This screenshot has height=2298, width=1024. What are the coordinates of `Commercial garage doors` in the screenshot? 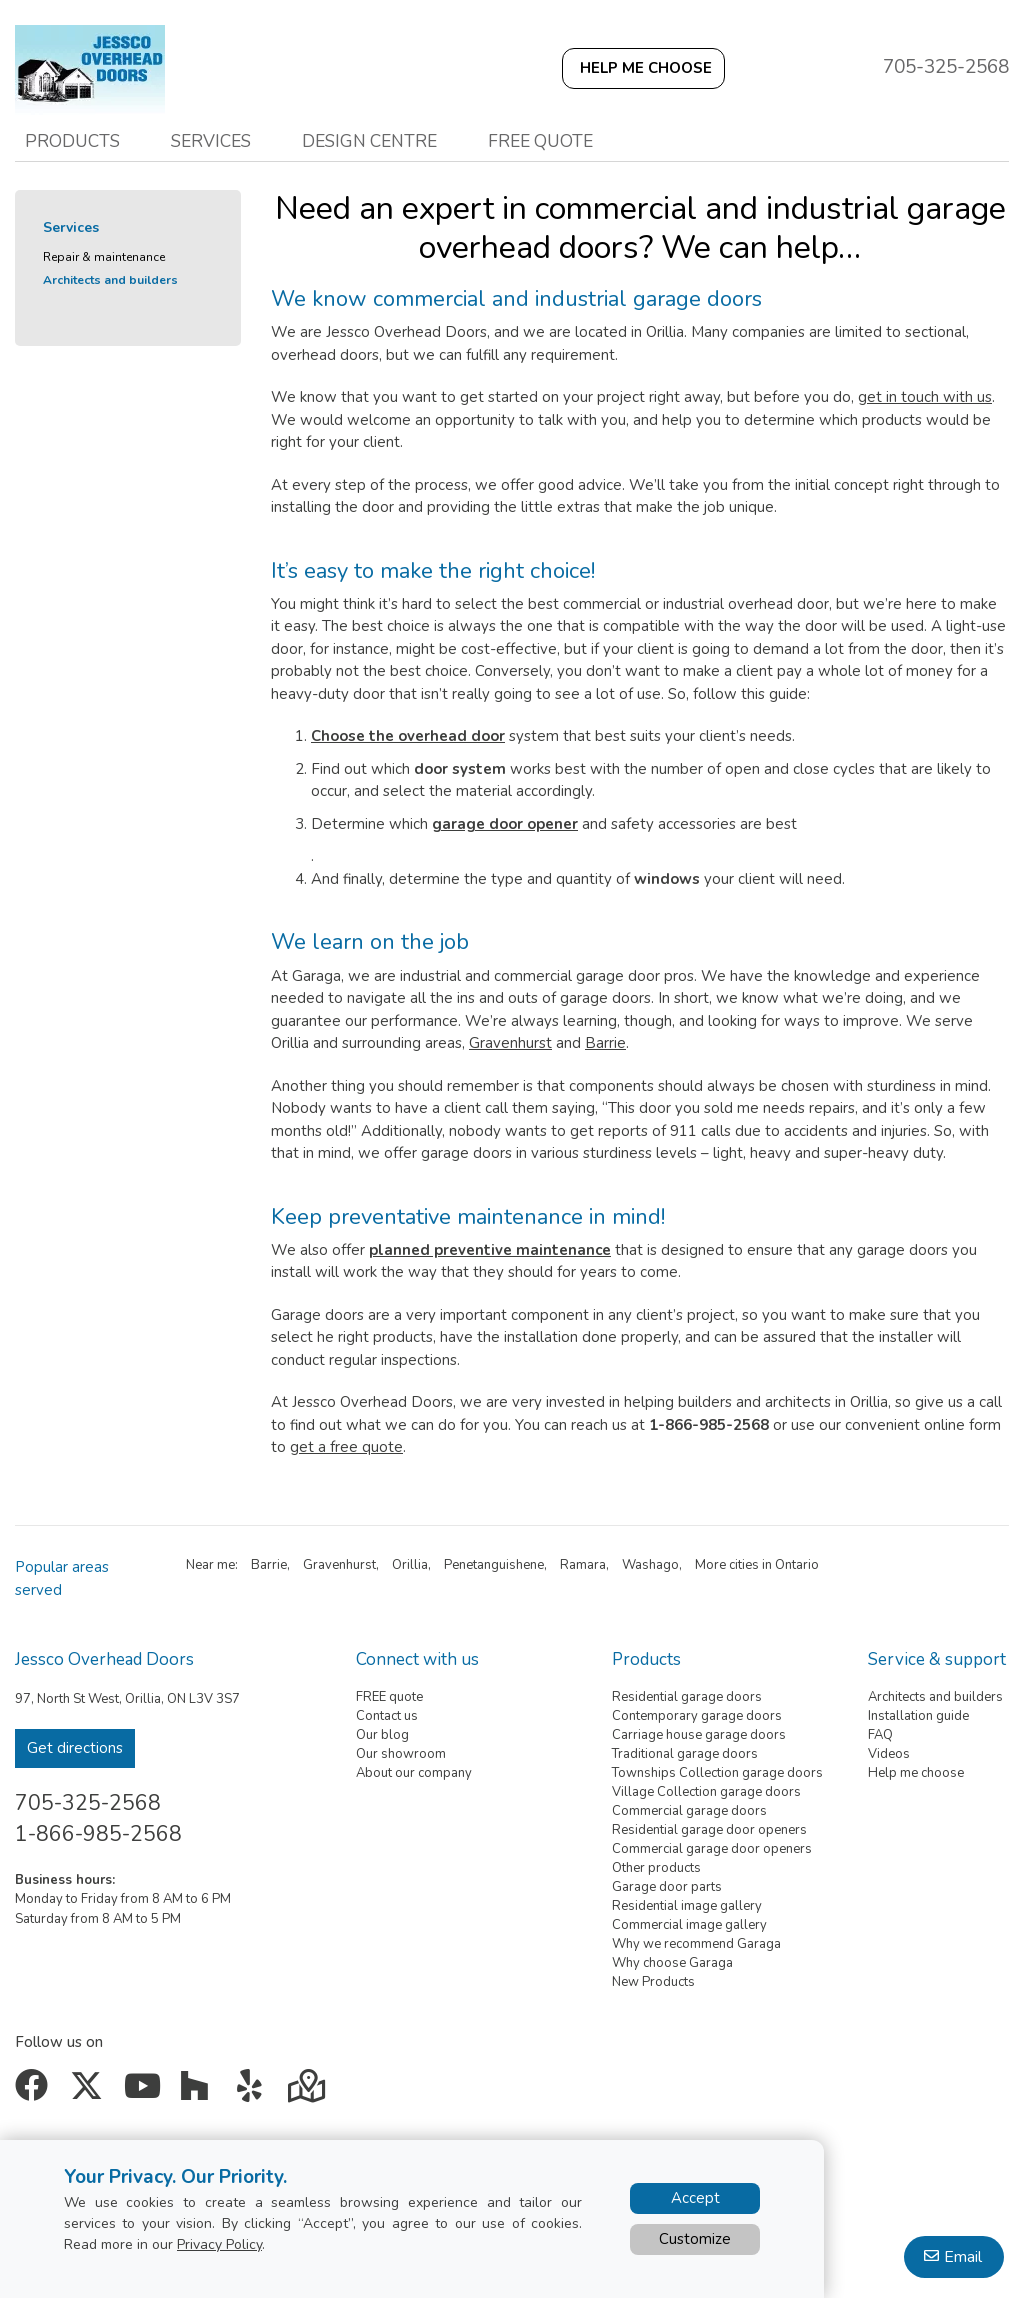 It's located at (689, 1811).